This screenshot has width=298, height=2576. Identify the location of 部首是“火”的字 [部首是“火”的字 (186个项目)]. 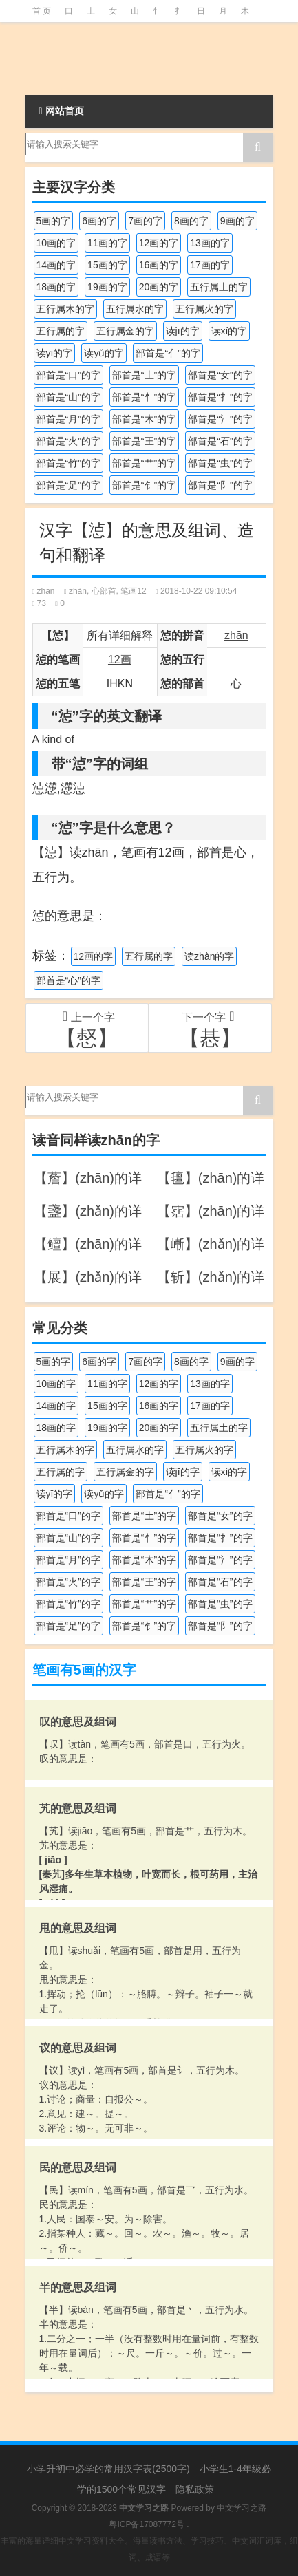
(68, 441).